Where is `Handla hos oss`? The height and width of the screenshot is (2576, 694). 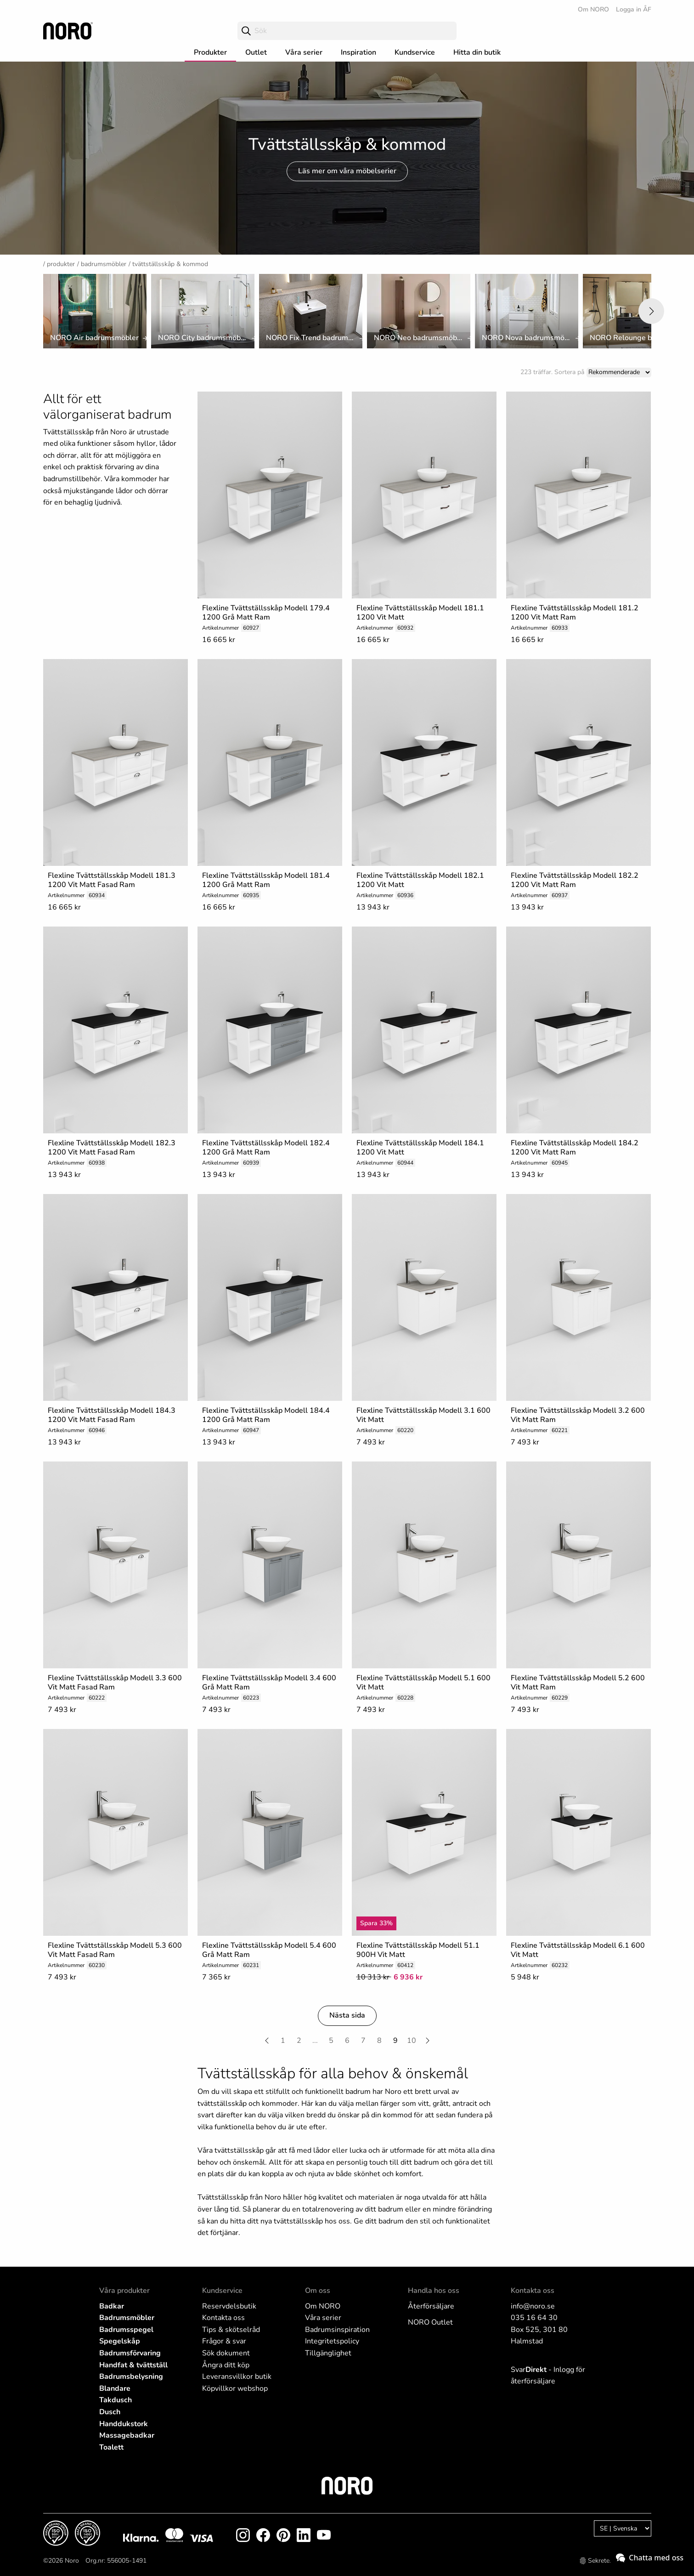 Handla hos oss is located at coordinates (433, 2291).